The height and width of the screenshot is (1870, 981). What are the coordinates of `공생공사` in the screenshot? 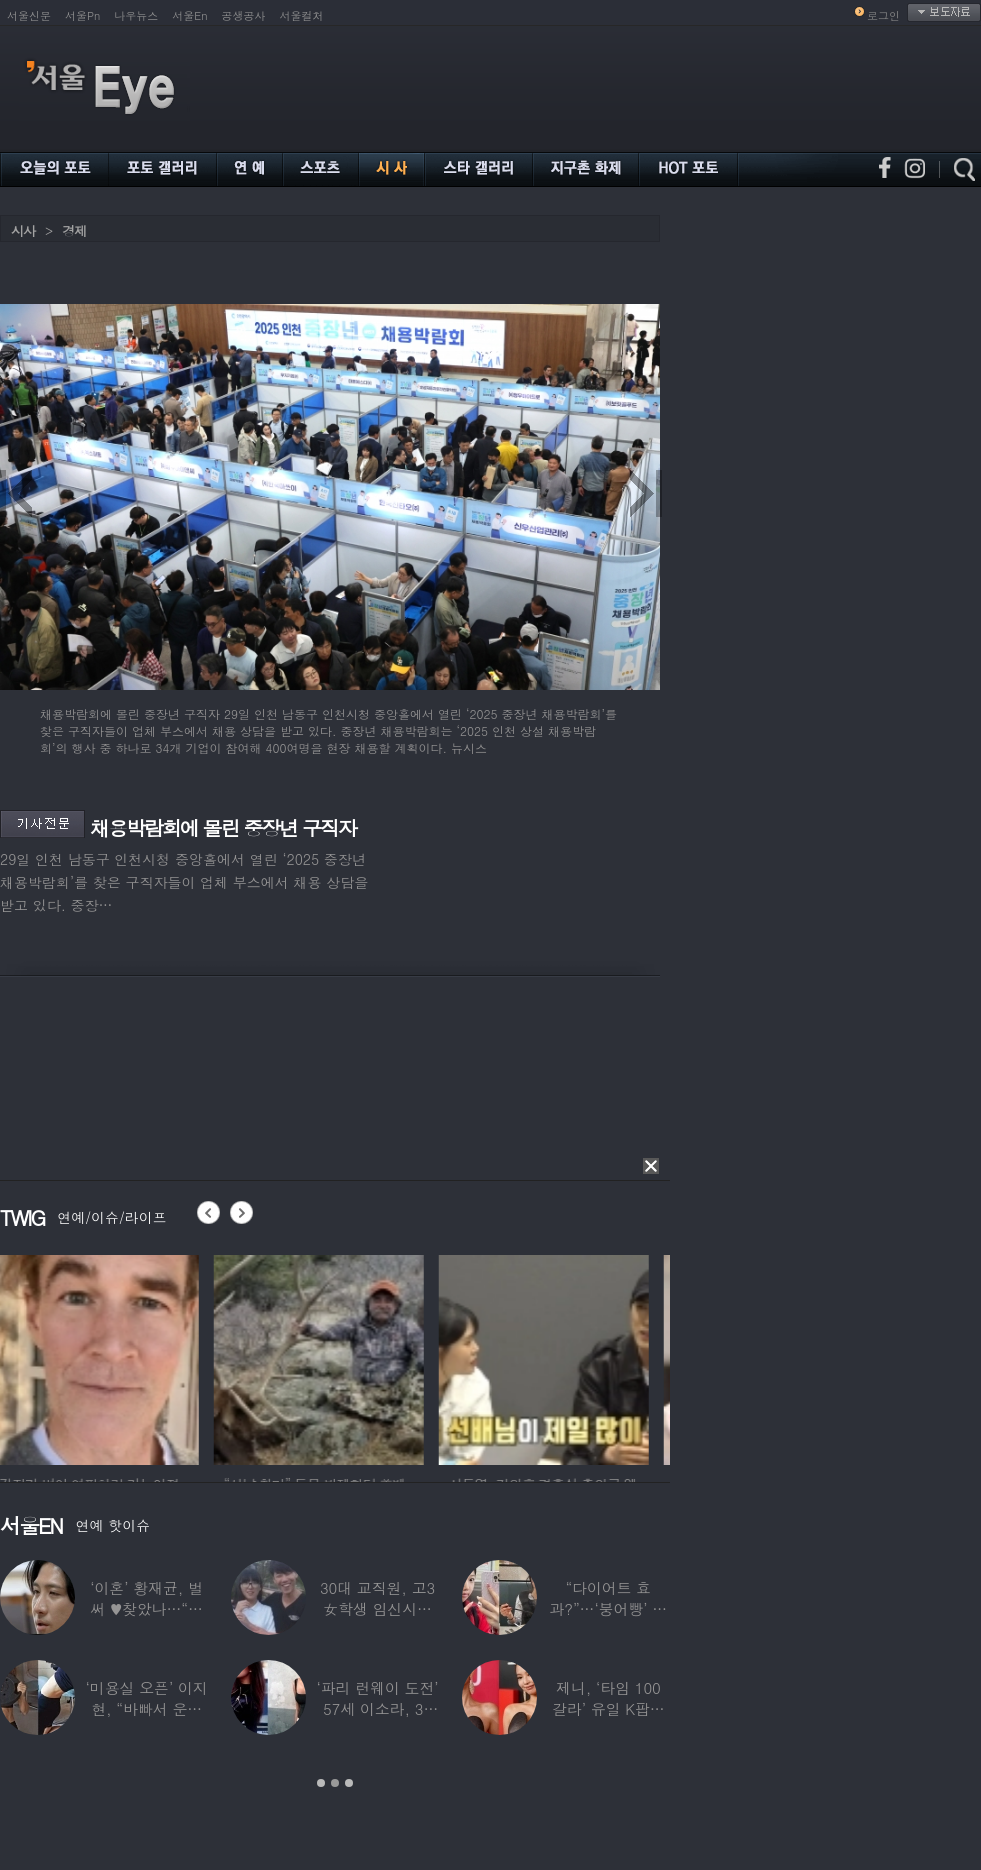 It's located at (244, 15).